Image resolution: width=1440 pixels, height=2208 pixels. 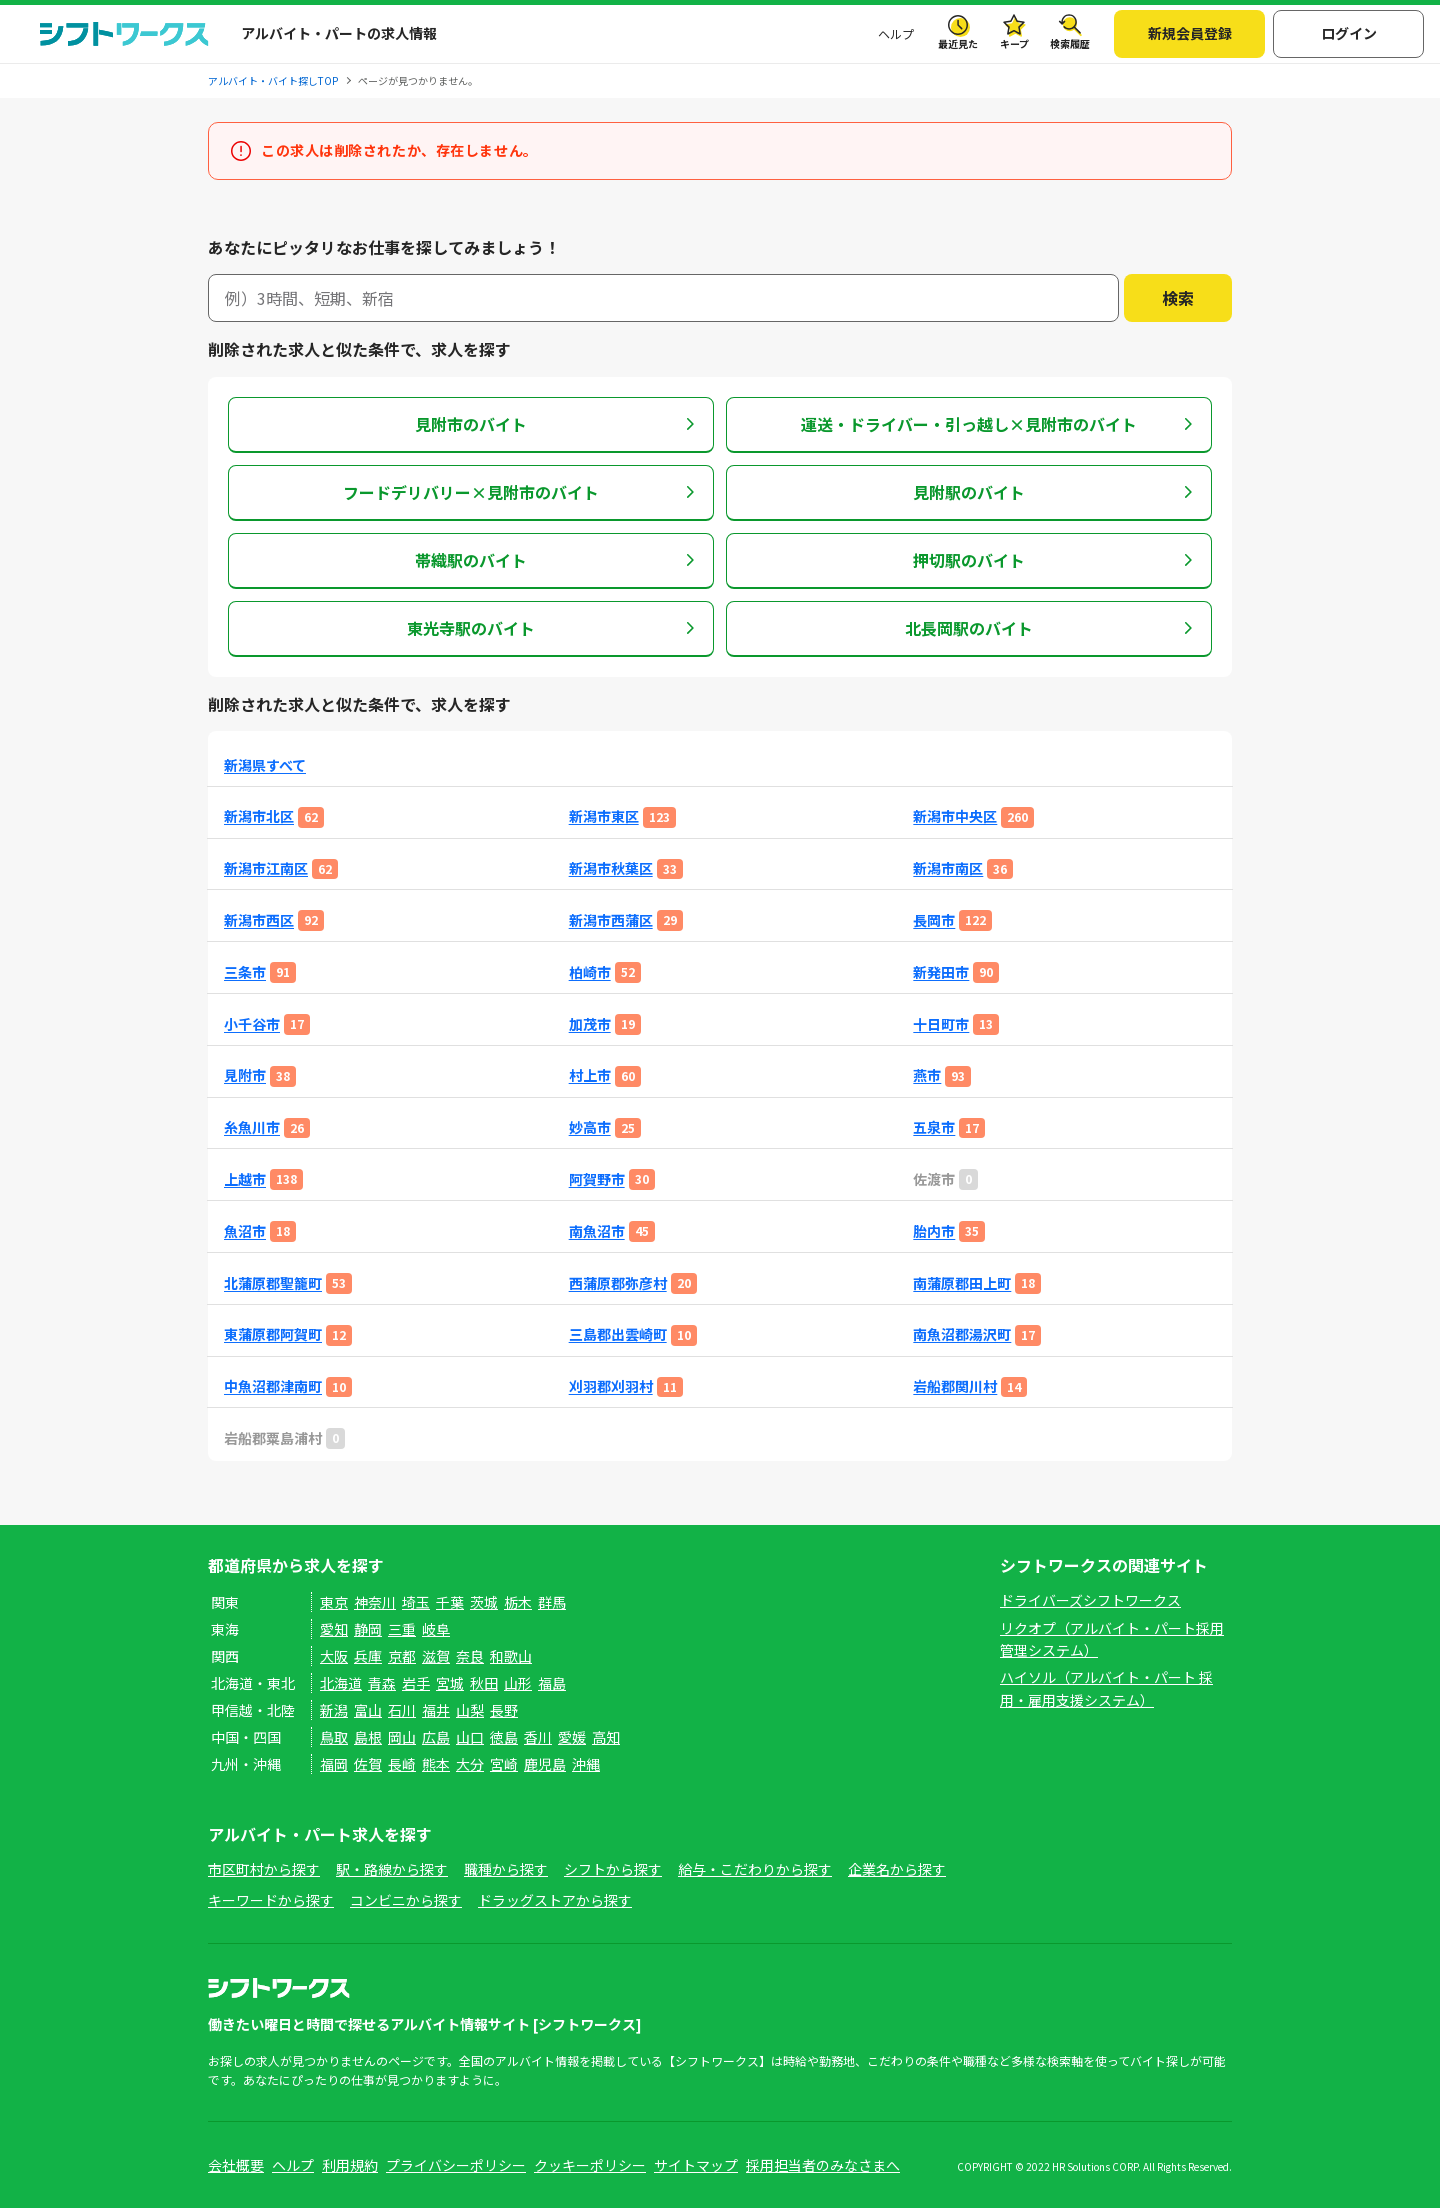 What do you see at coordinates (368, 1710) in the screenshot?
I see `富山` at bounding box center [368, 1710].